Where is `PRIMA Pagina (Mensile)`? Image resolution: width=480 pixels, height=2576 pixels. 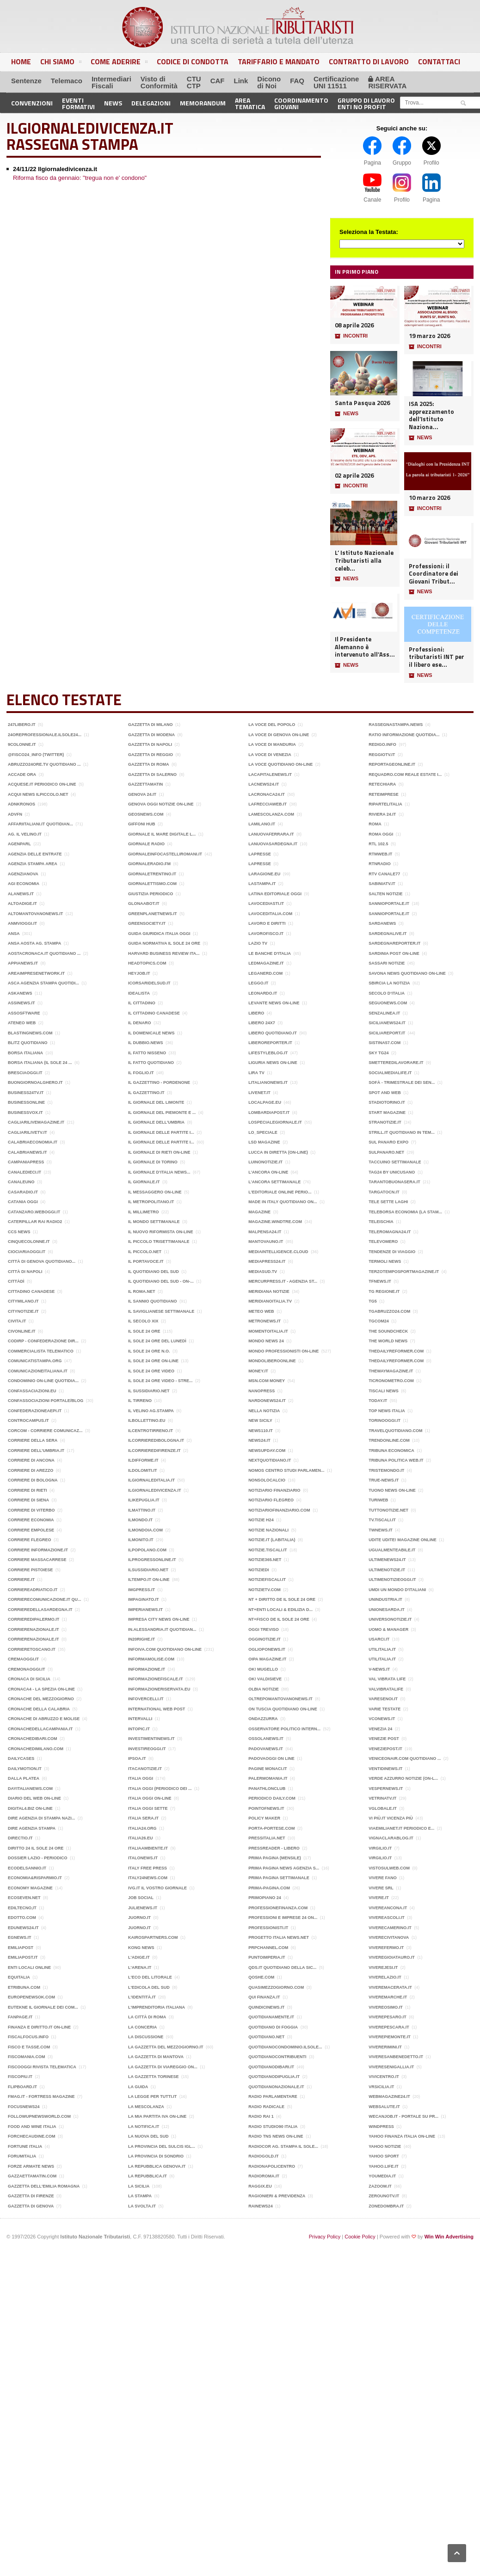
PRIMA Pagina (Mensile) is located at coordinates (274, 1858).